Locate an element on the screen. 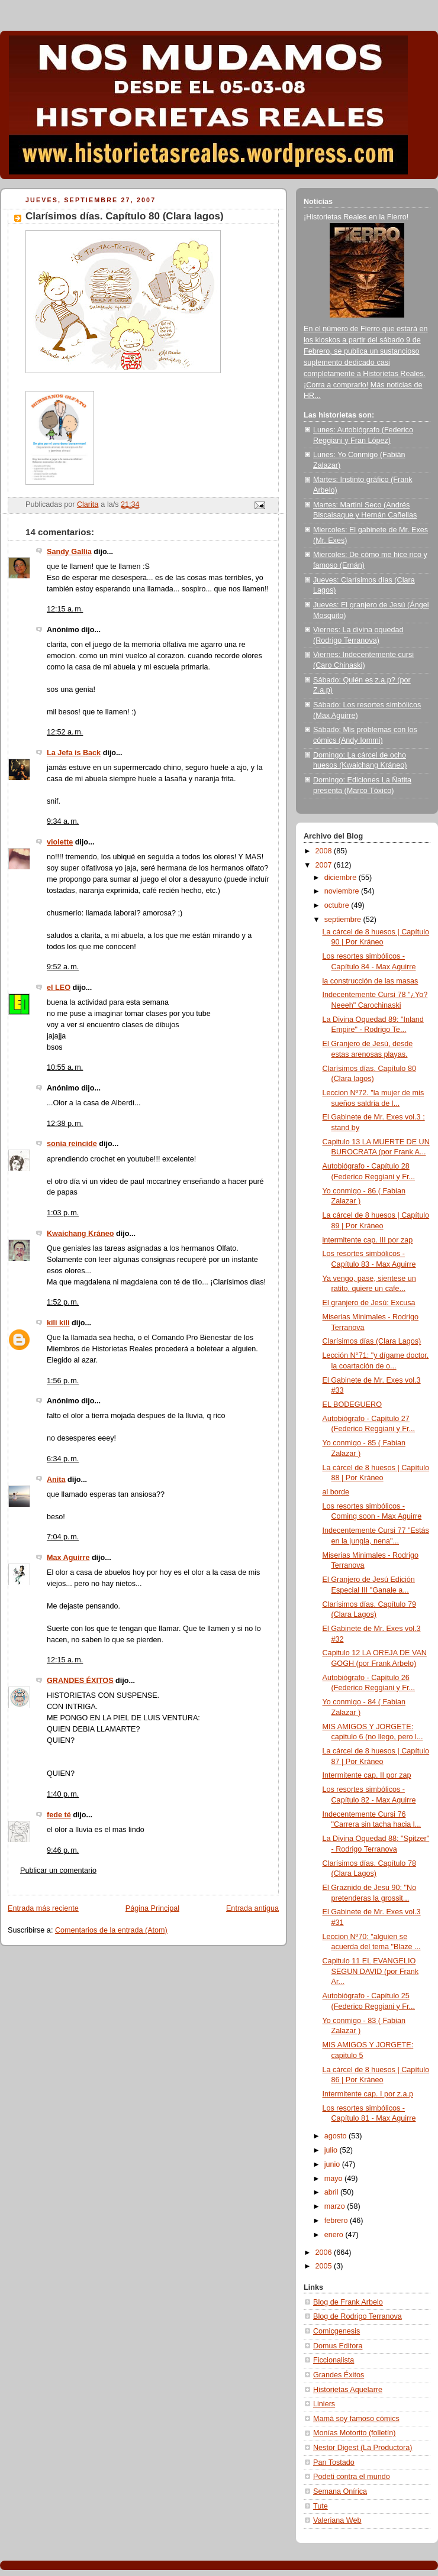  La Jefa is Back is located at coordinates (74, 753).